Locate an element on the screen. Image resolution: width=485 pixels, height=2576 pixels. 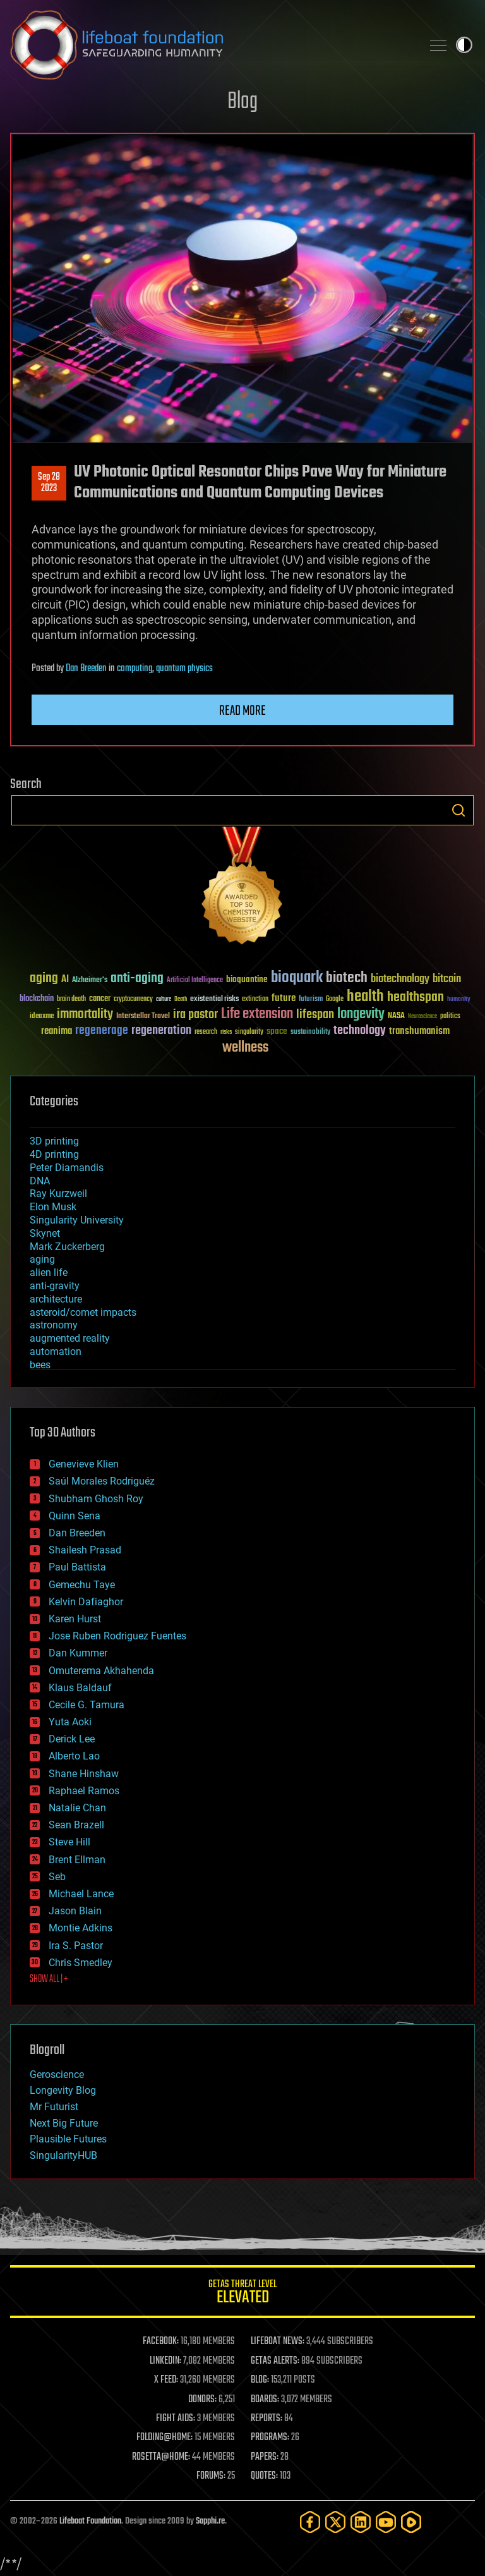
quantum physics is located at coordinates (184, 668).